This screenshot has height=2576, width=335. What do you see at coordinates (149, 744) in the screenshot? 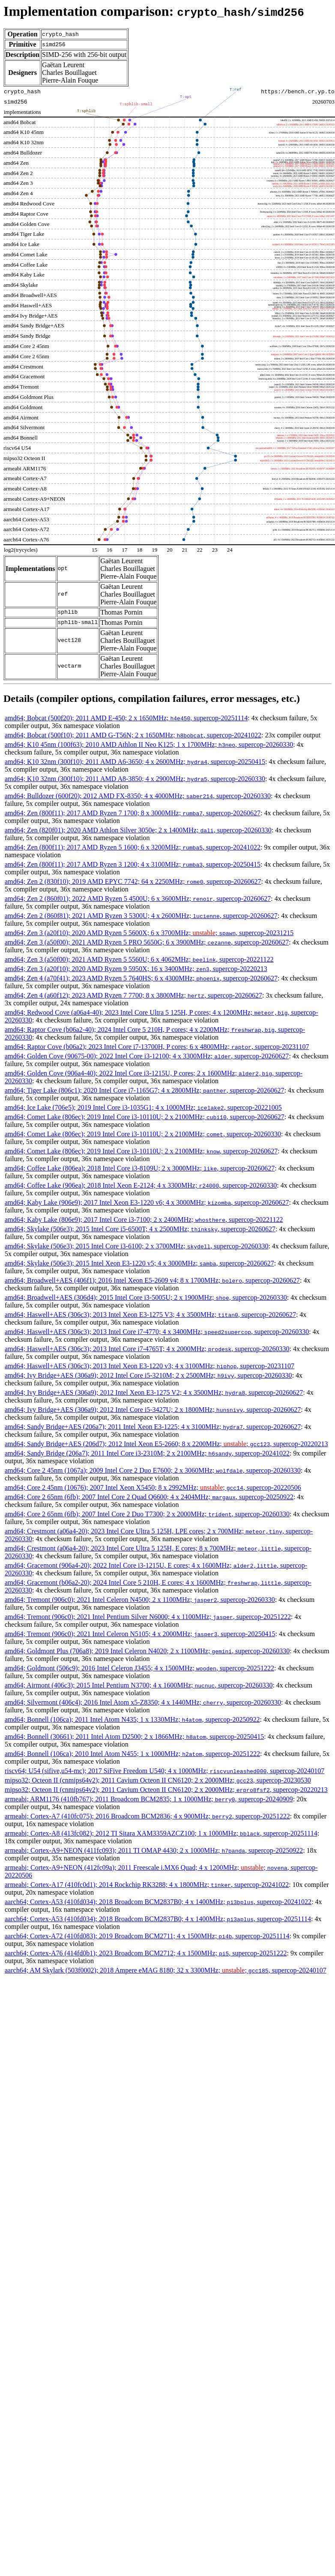
I see `amd64; K10 45nm (100f63); 2010 AMD Athlon II Neo K125; 1 x 1700MHz; , supercop-20260330` at bounding box center [149, 744].